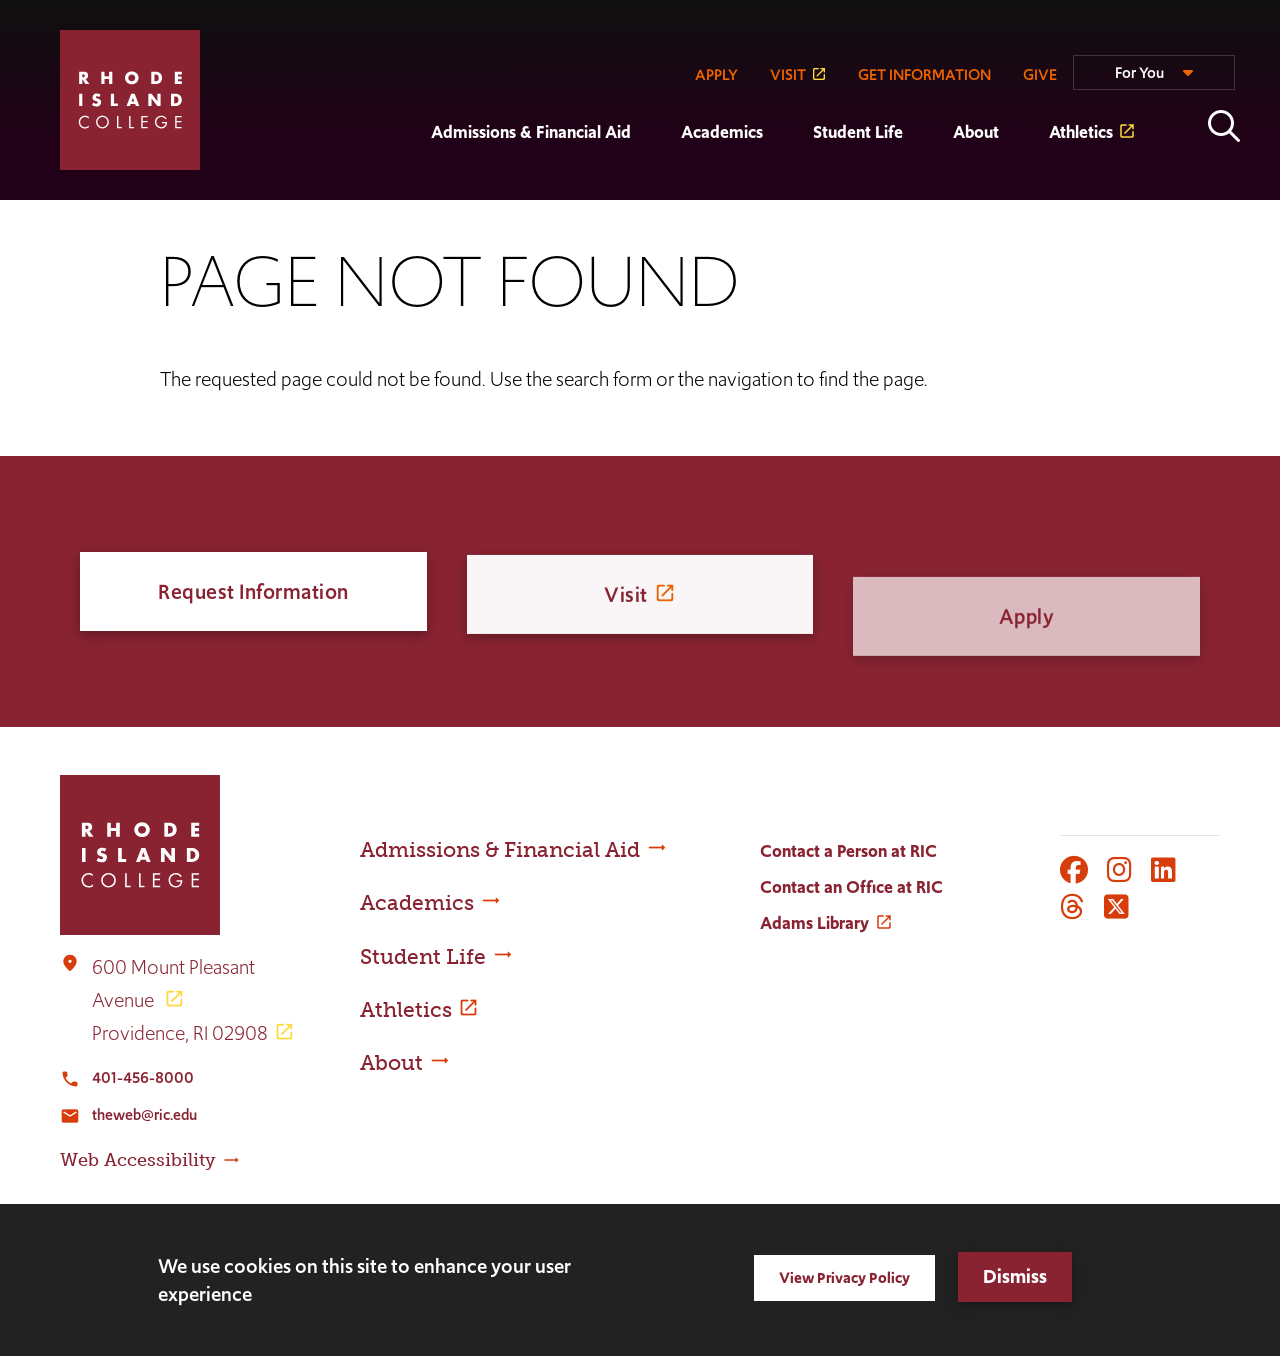  Describe the element at coordinates (1040, 74) in the screenshot. I see `GIVE` at that location.